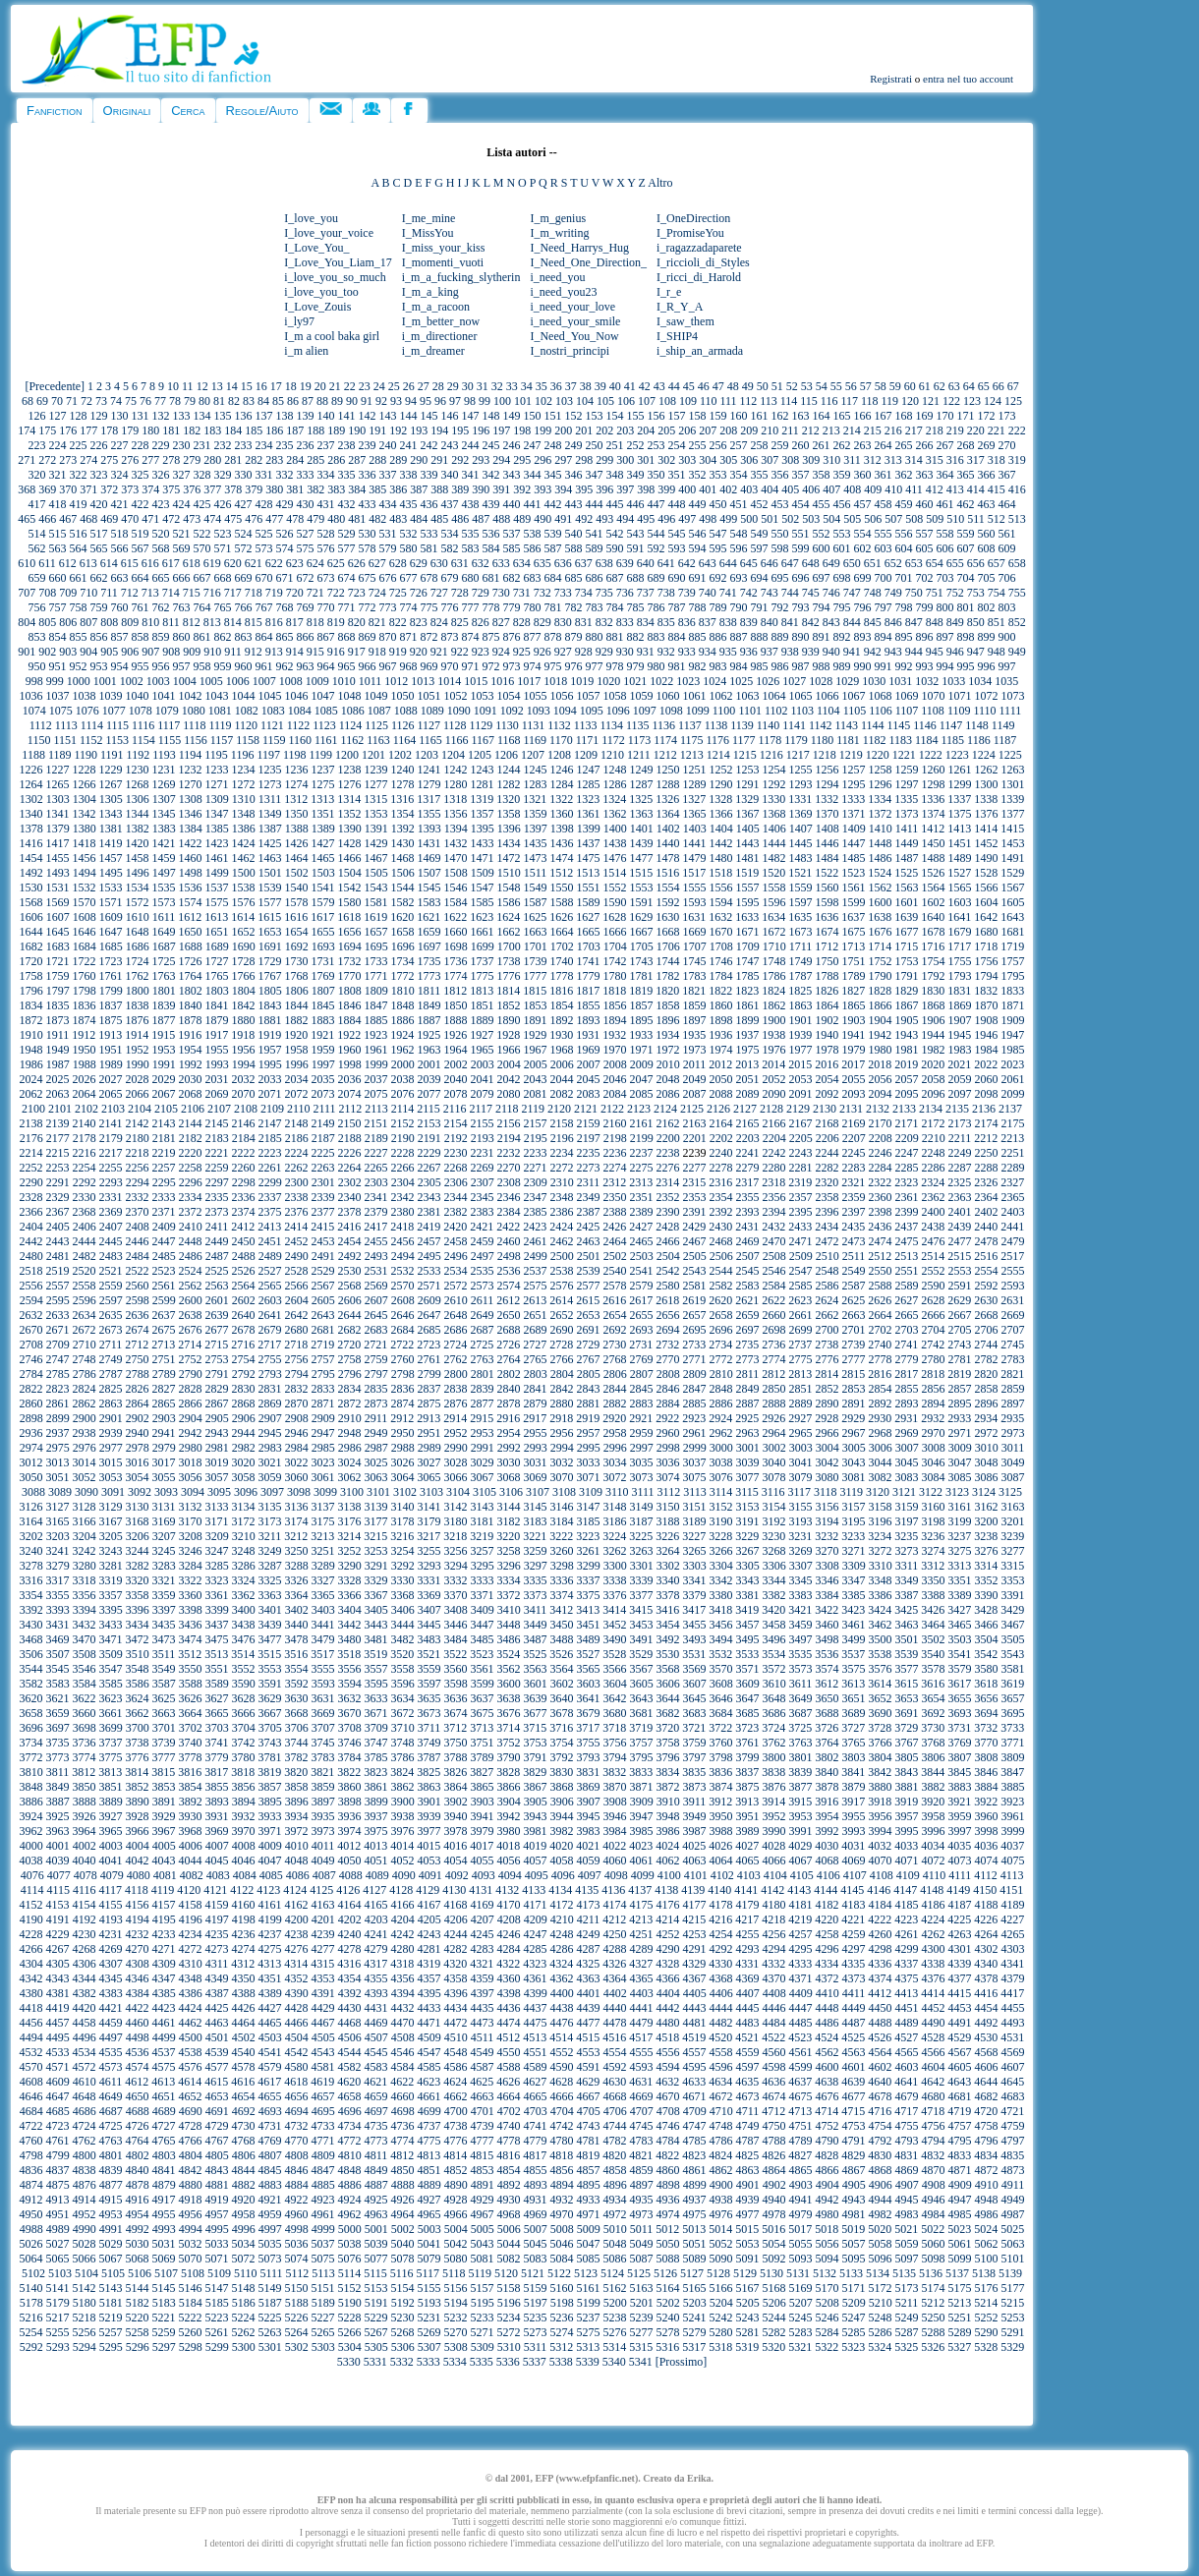 The width and height of the screenshot is (1199, 2576). What do you see at coordinates (588, 1919) in the screenshot?
I see `4211` at bounding box center [588, 1919].